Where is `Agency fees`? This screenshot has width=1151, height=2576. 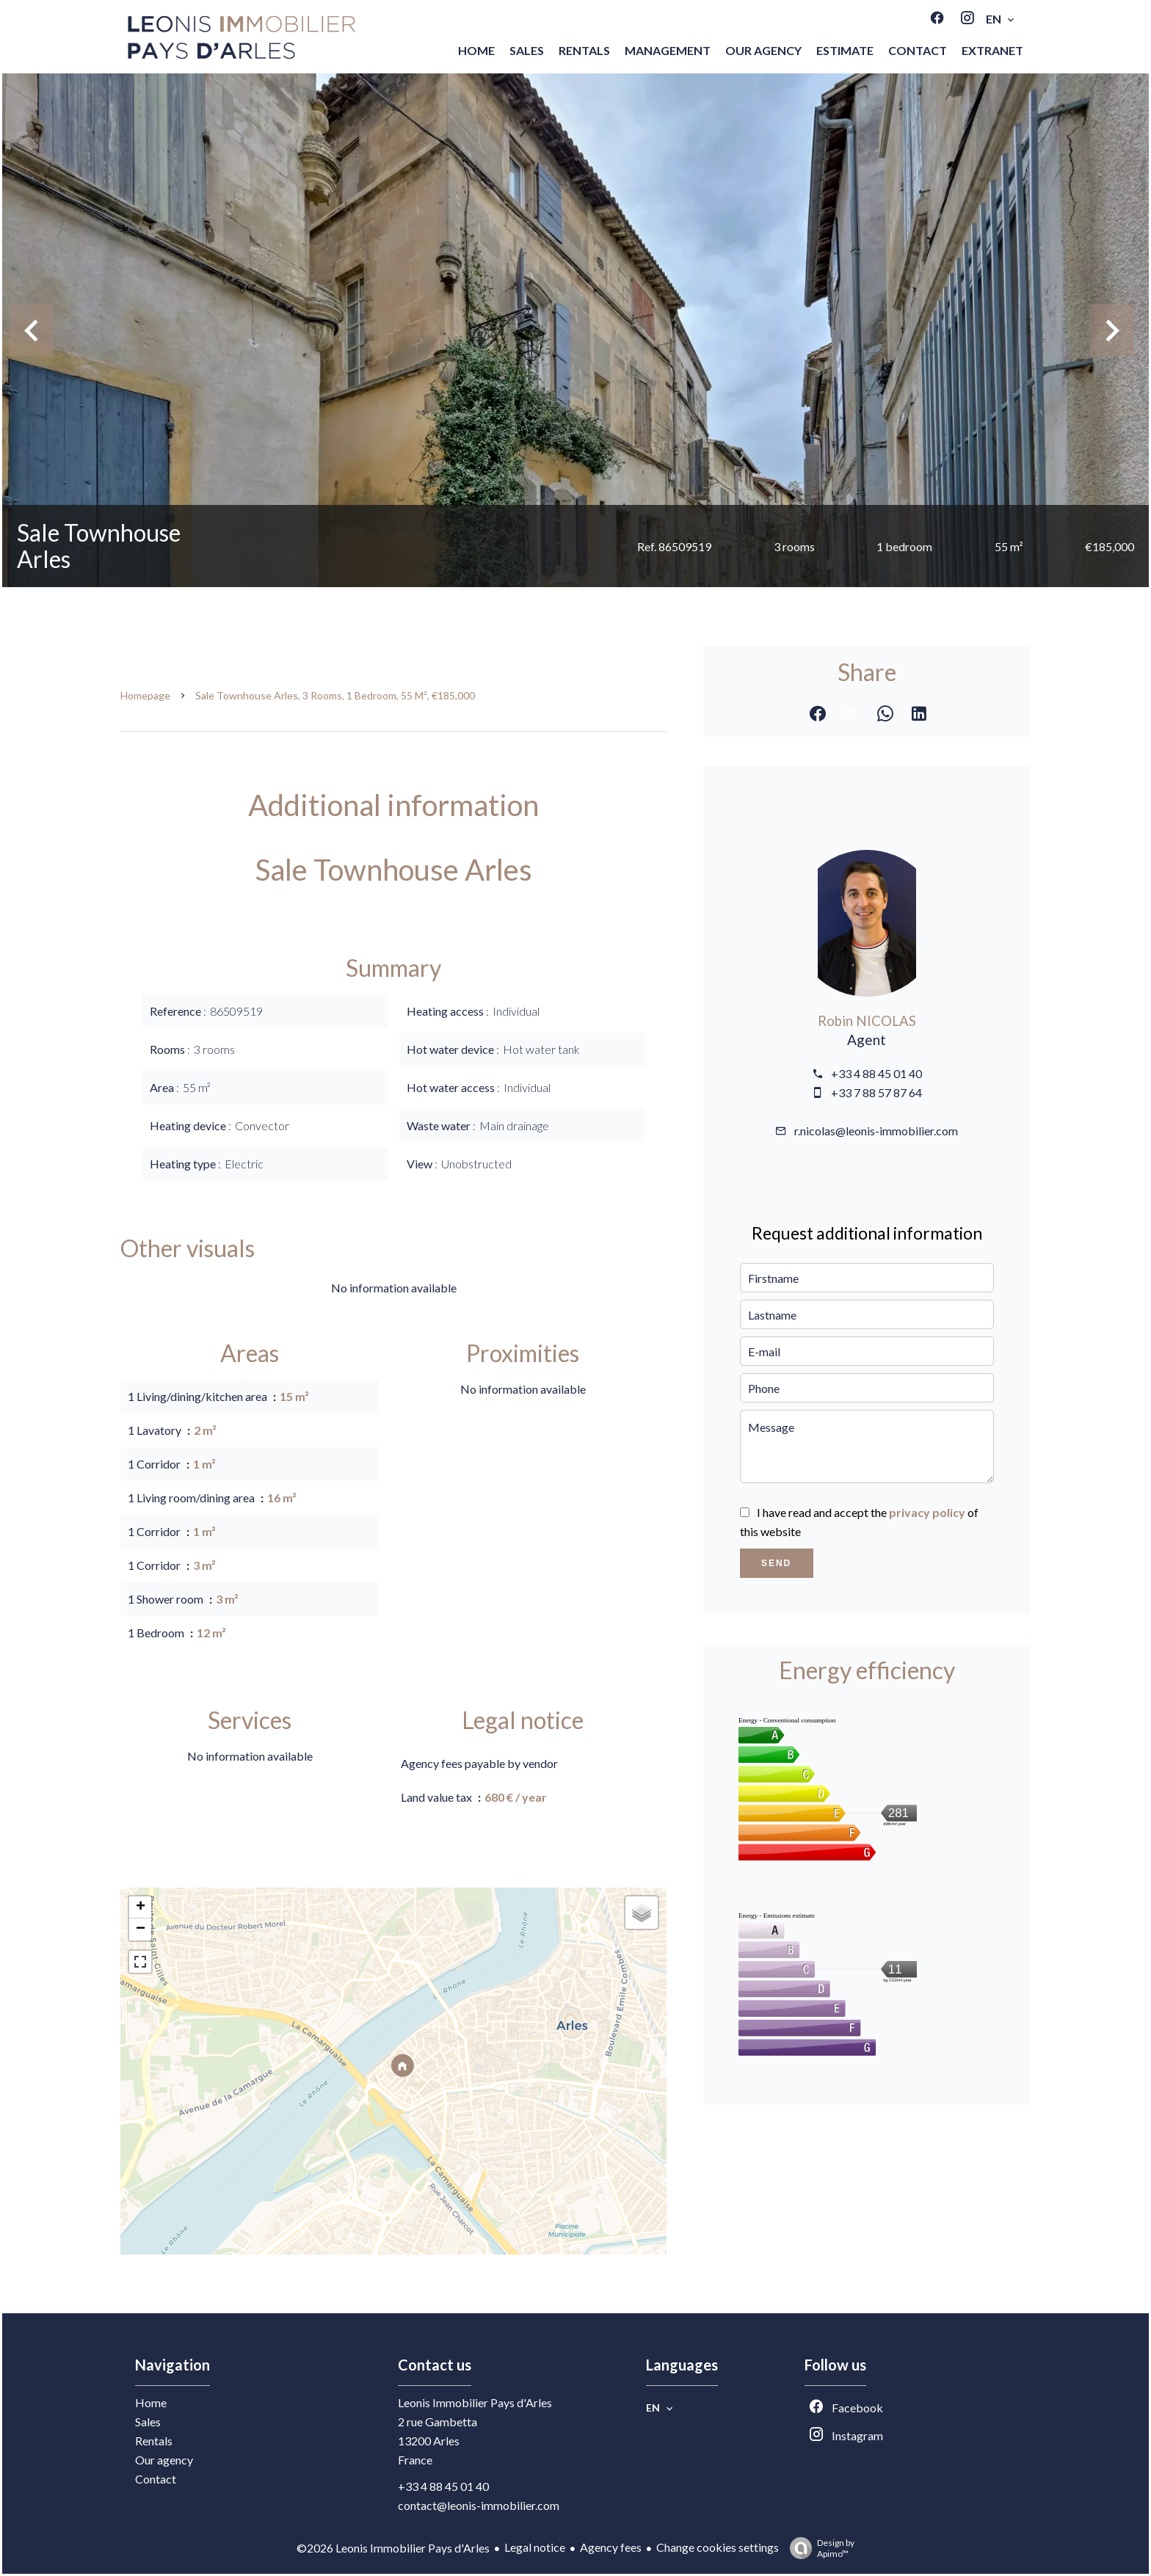 Agency fees is located at coordinates (611, 2547).